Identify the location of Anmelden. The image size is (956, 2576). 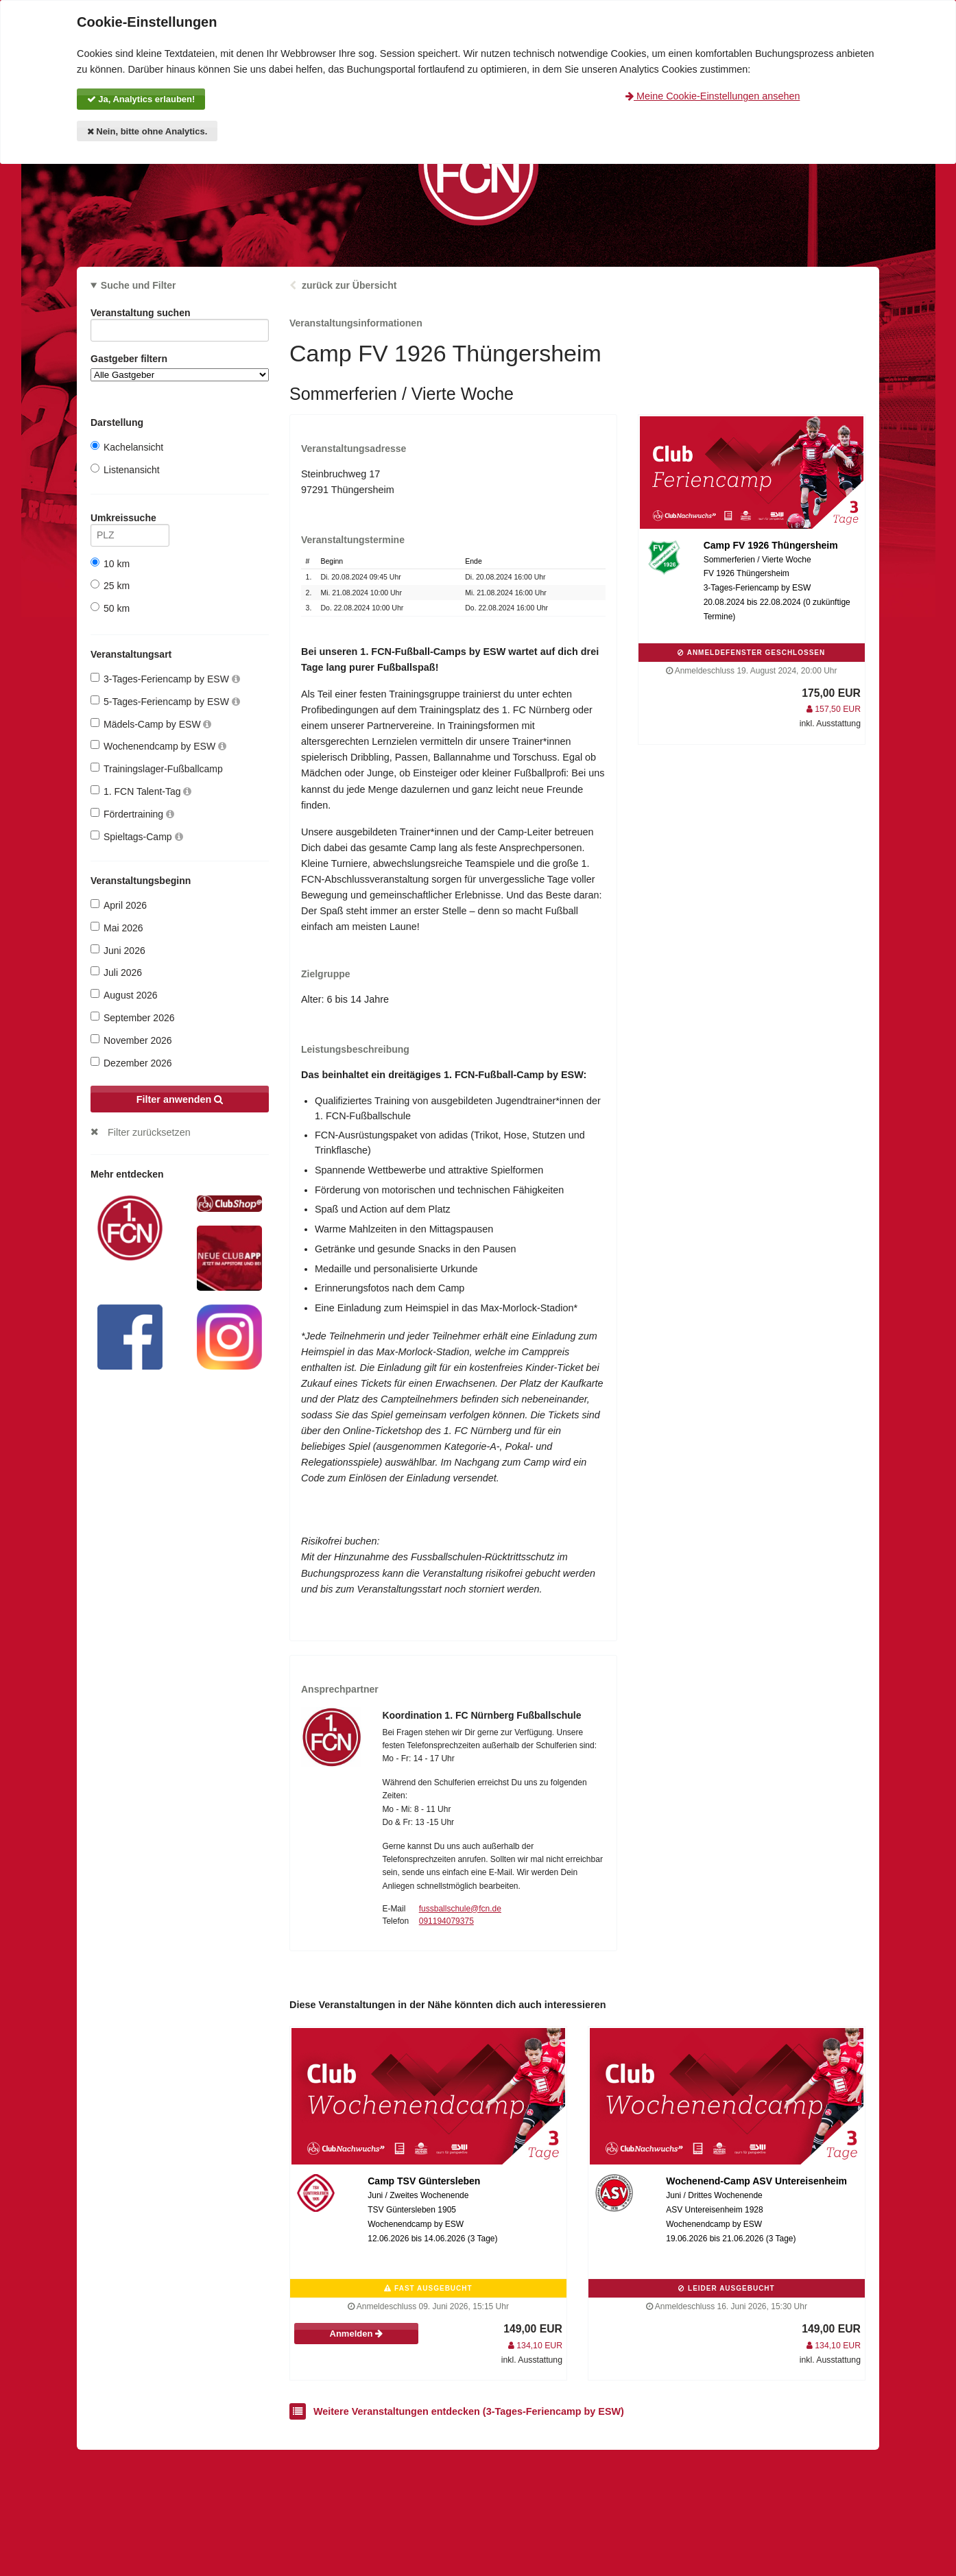
(356, 2333).